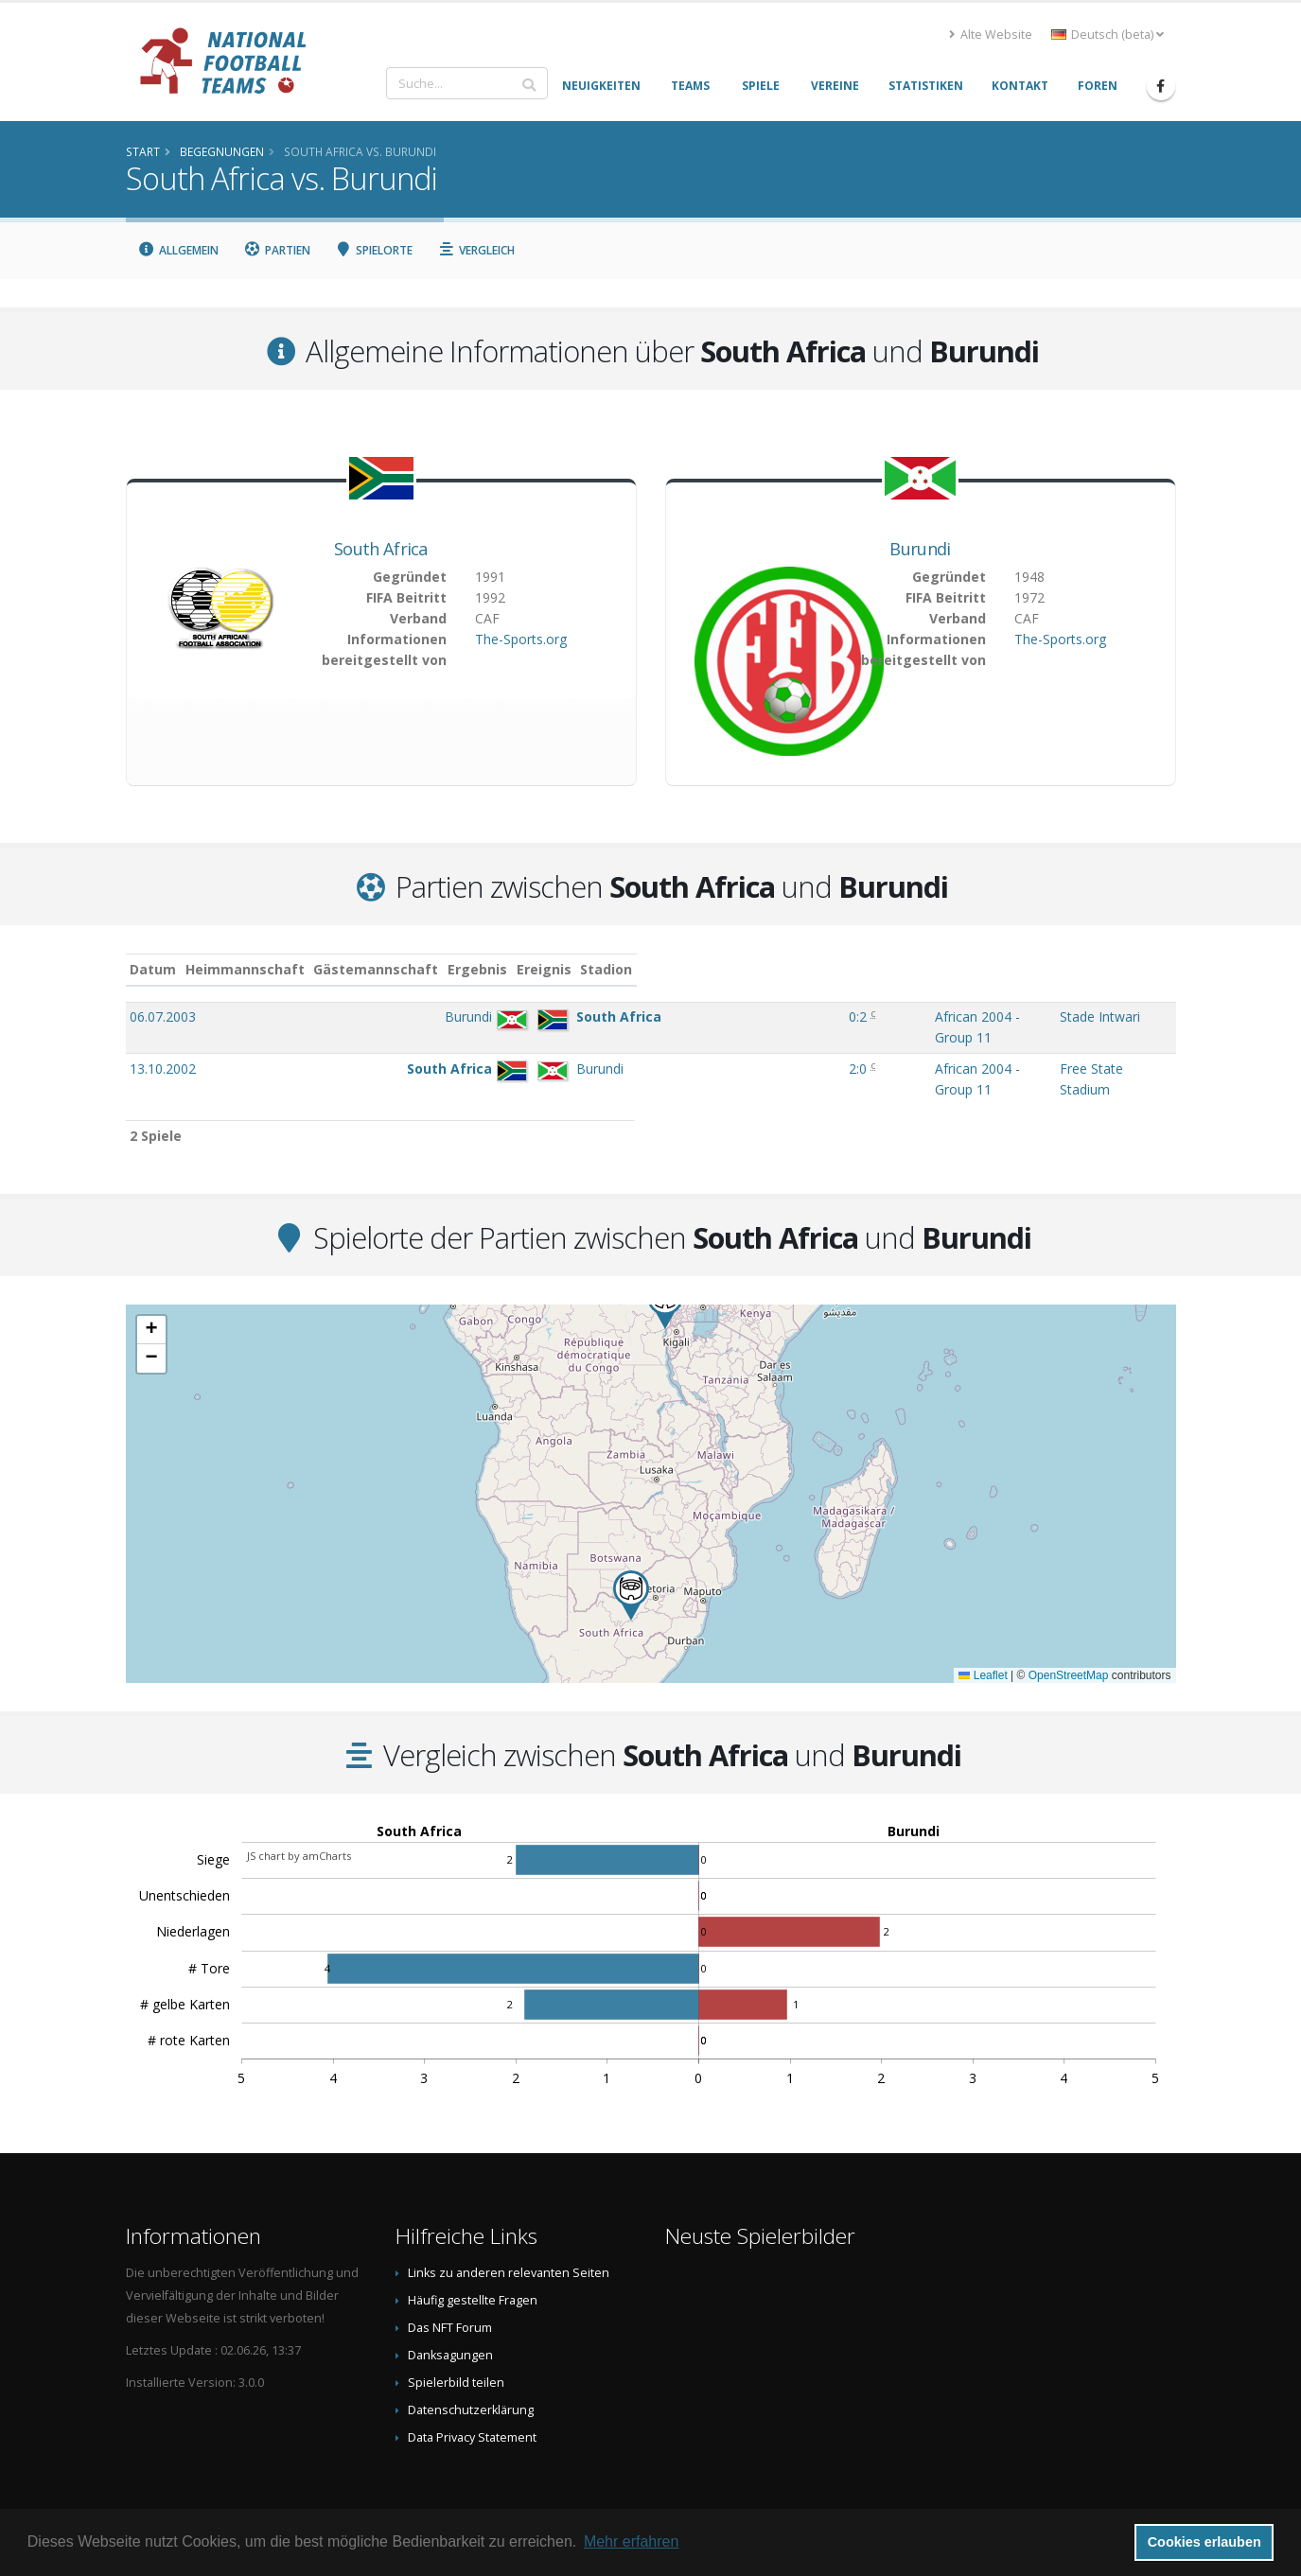 This screenshot has height=2576, width=1301. I want to click on Gästemannschaft [Gästemannschaft: aktivieren, um Spalte aufsteigend zu sortieren], so click(545, 969).